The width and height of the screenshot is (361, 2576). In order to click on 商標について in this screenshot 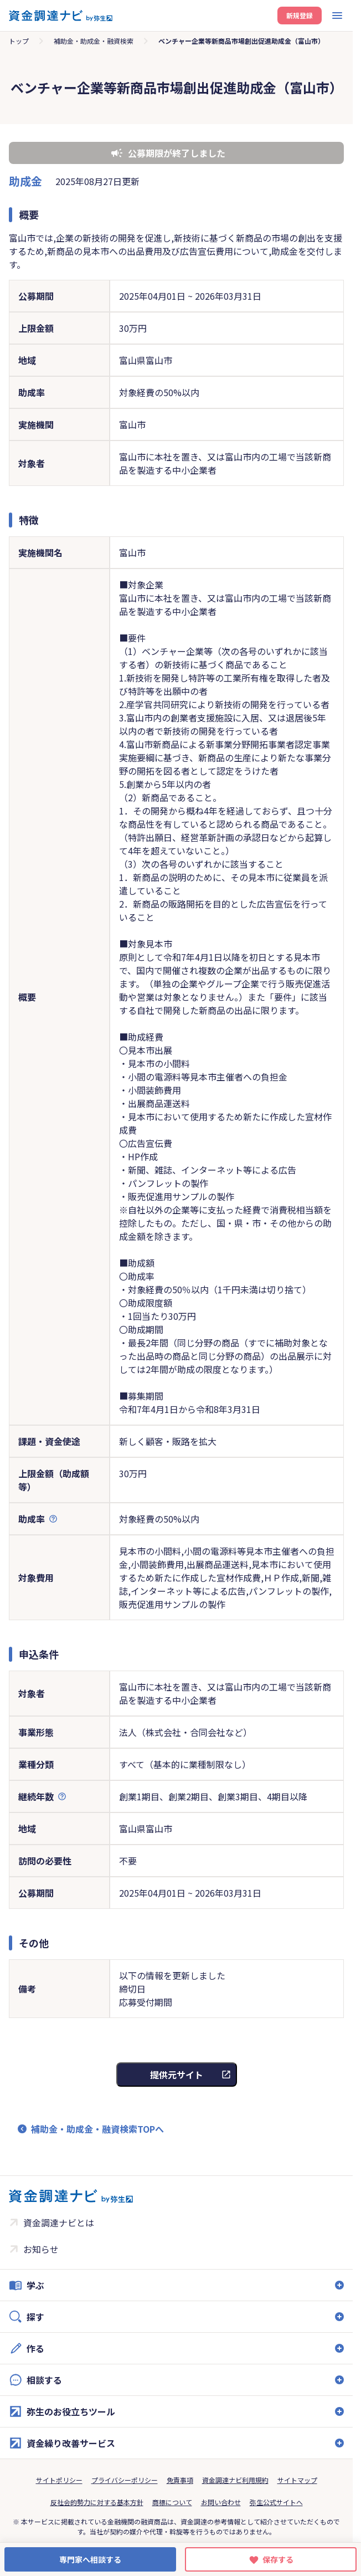, I will do `click(172, 2502)`.